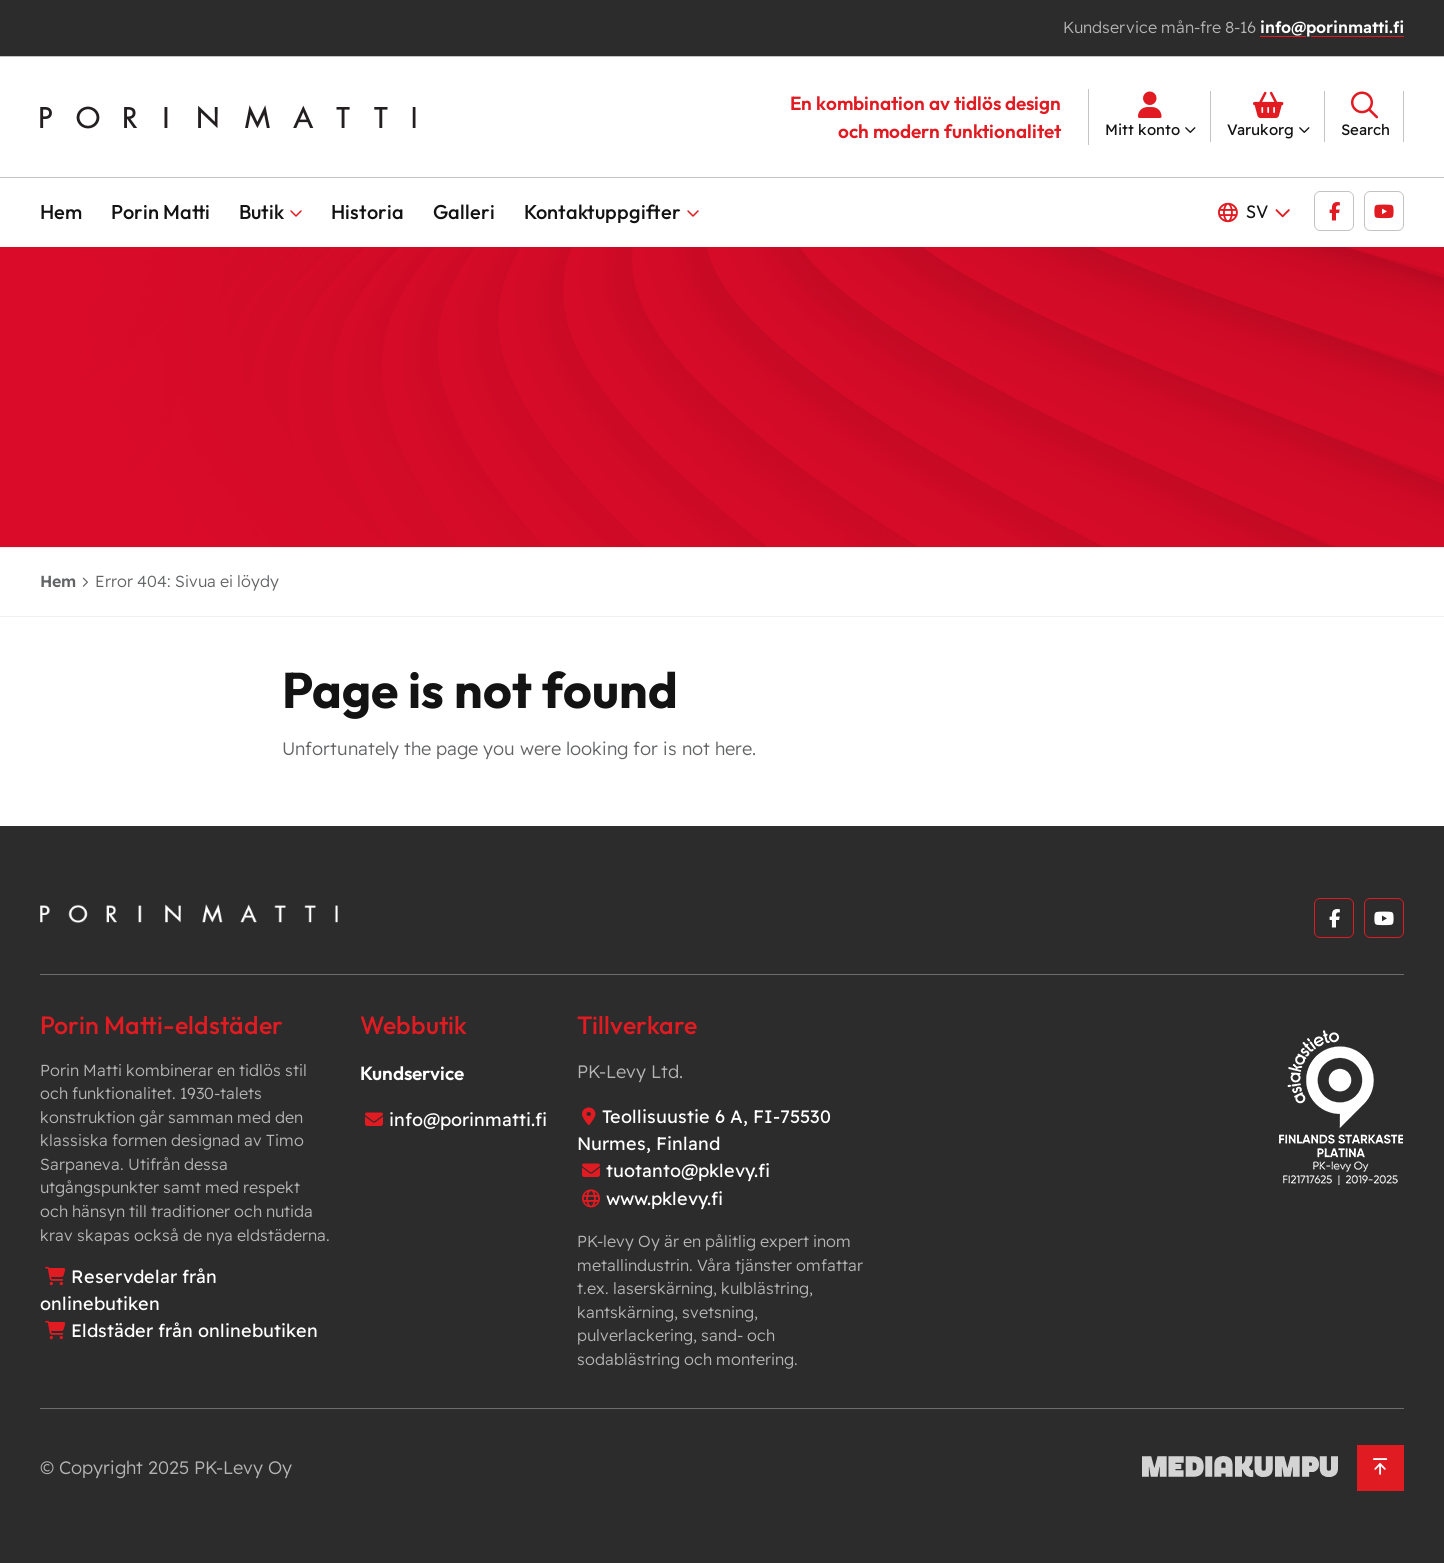  I want to click on Porin Matti, so click(160, 211).